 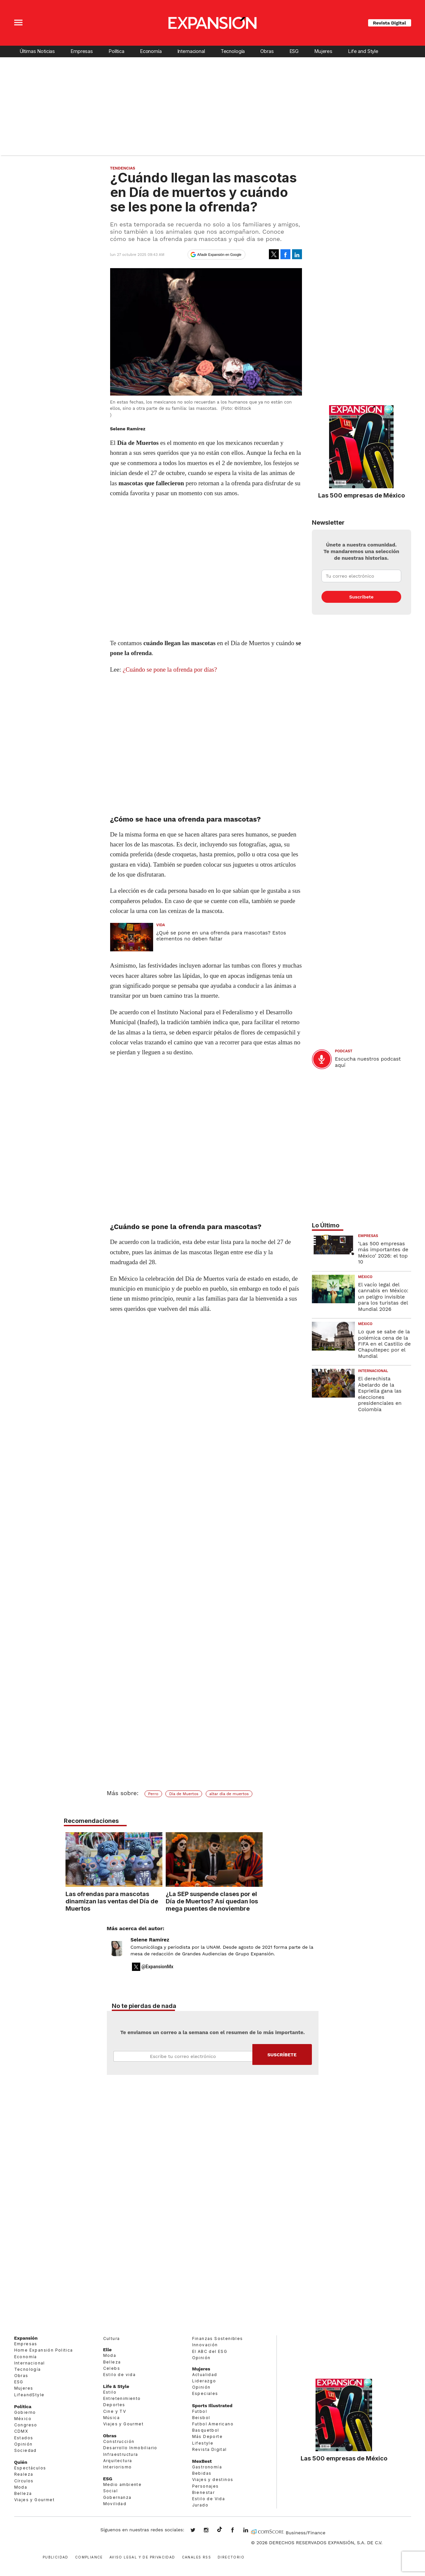 I want to click on @expansion.mx, so click(x=220, y=2530).